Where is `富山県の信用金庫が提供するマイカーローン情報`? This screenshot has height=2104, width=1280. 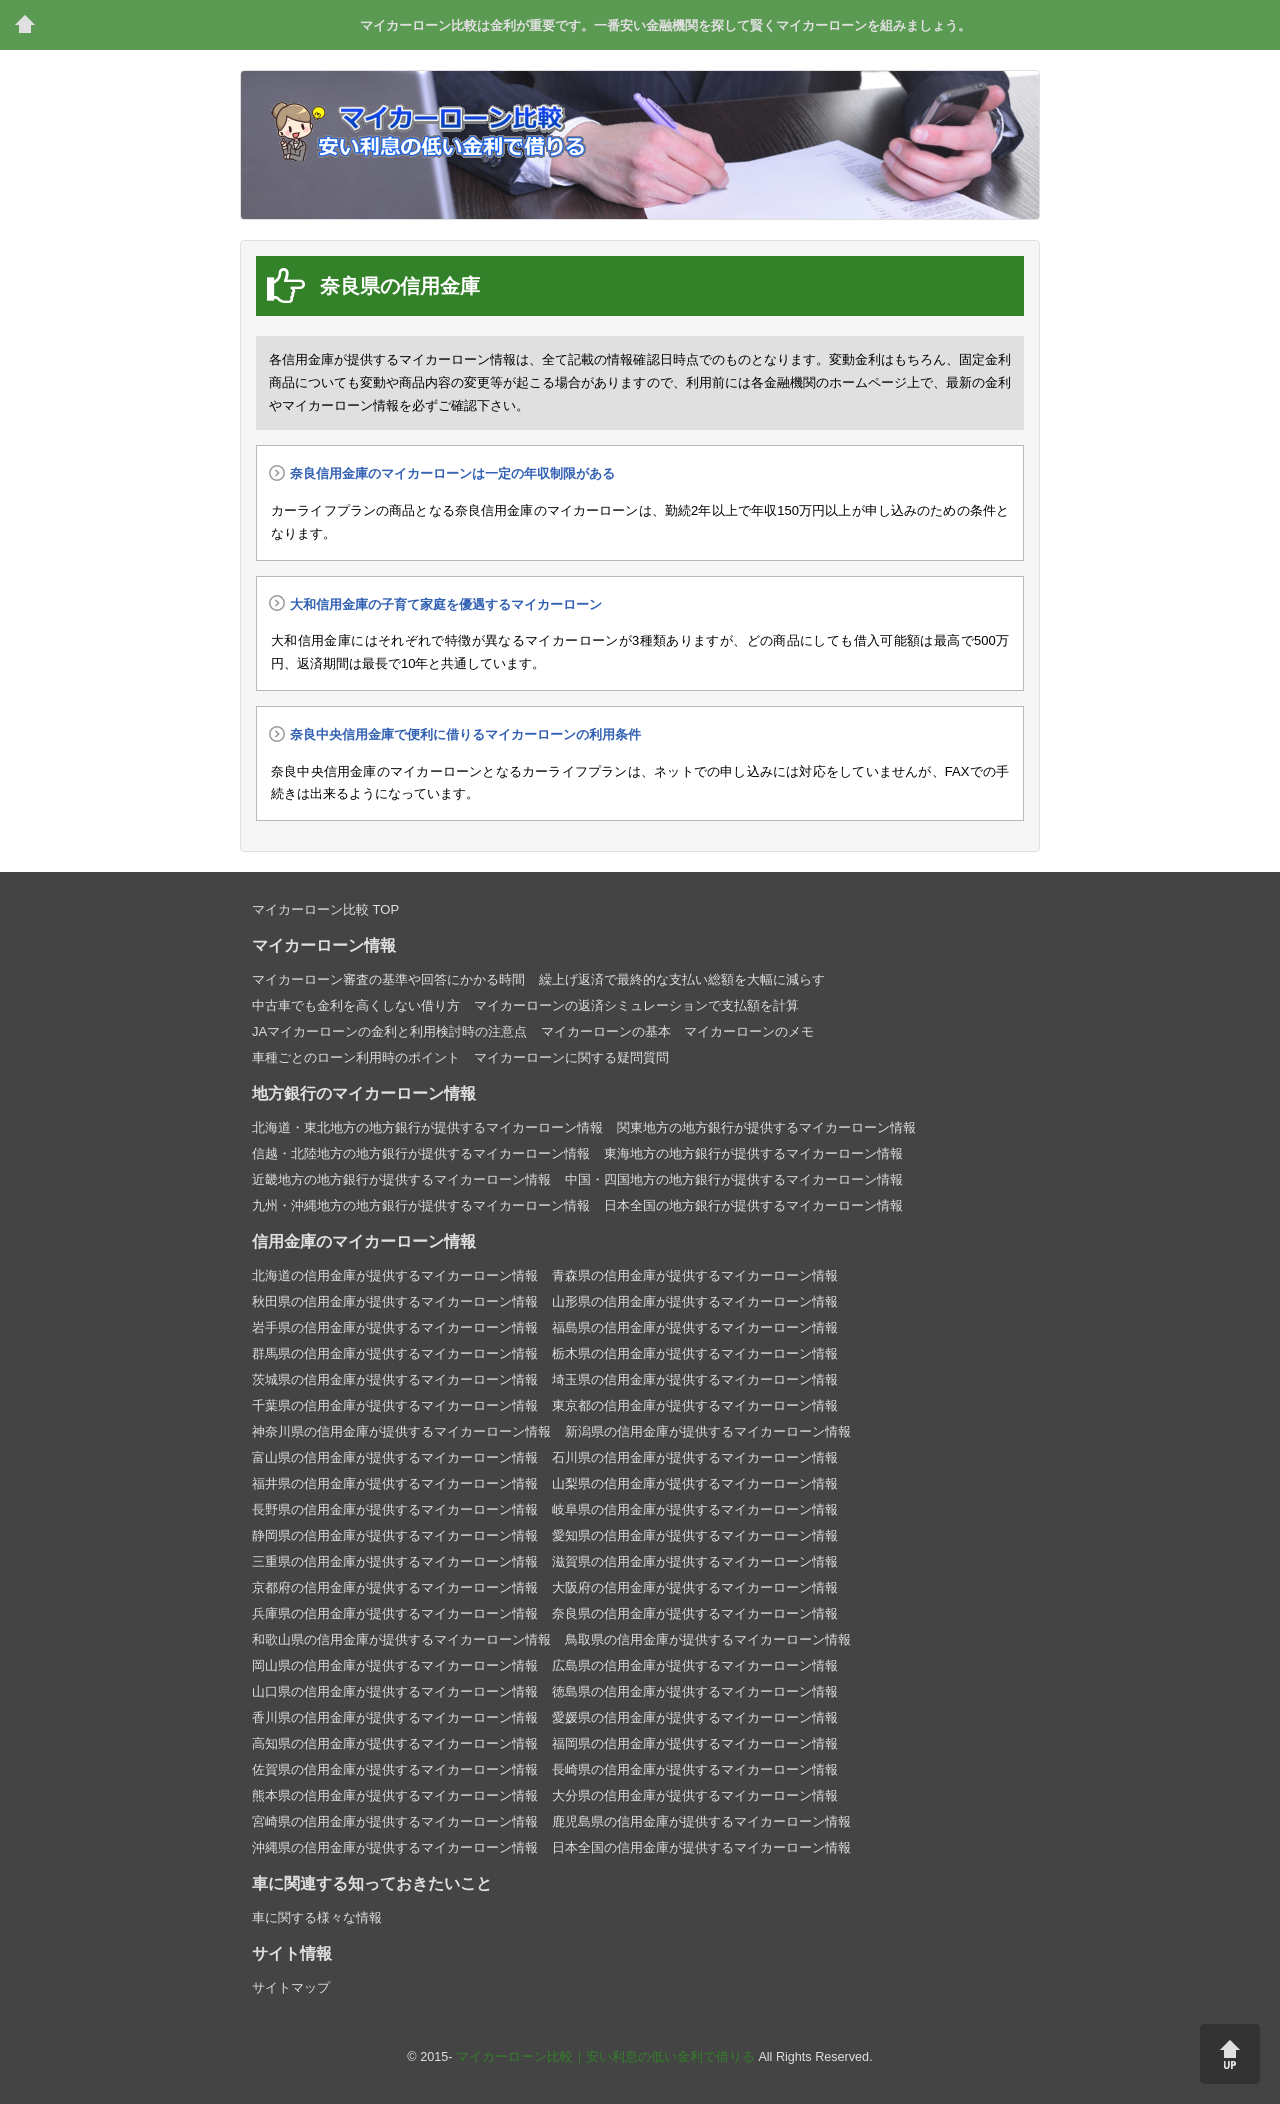 富山県の信用金庫が提供するマイカーローン情報 is located at coordinates (395, 1457).